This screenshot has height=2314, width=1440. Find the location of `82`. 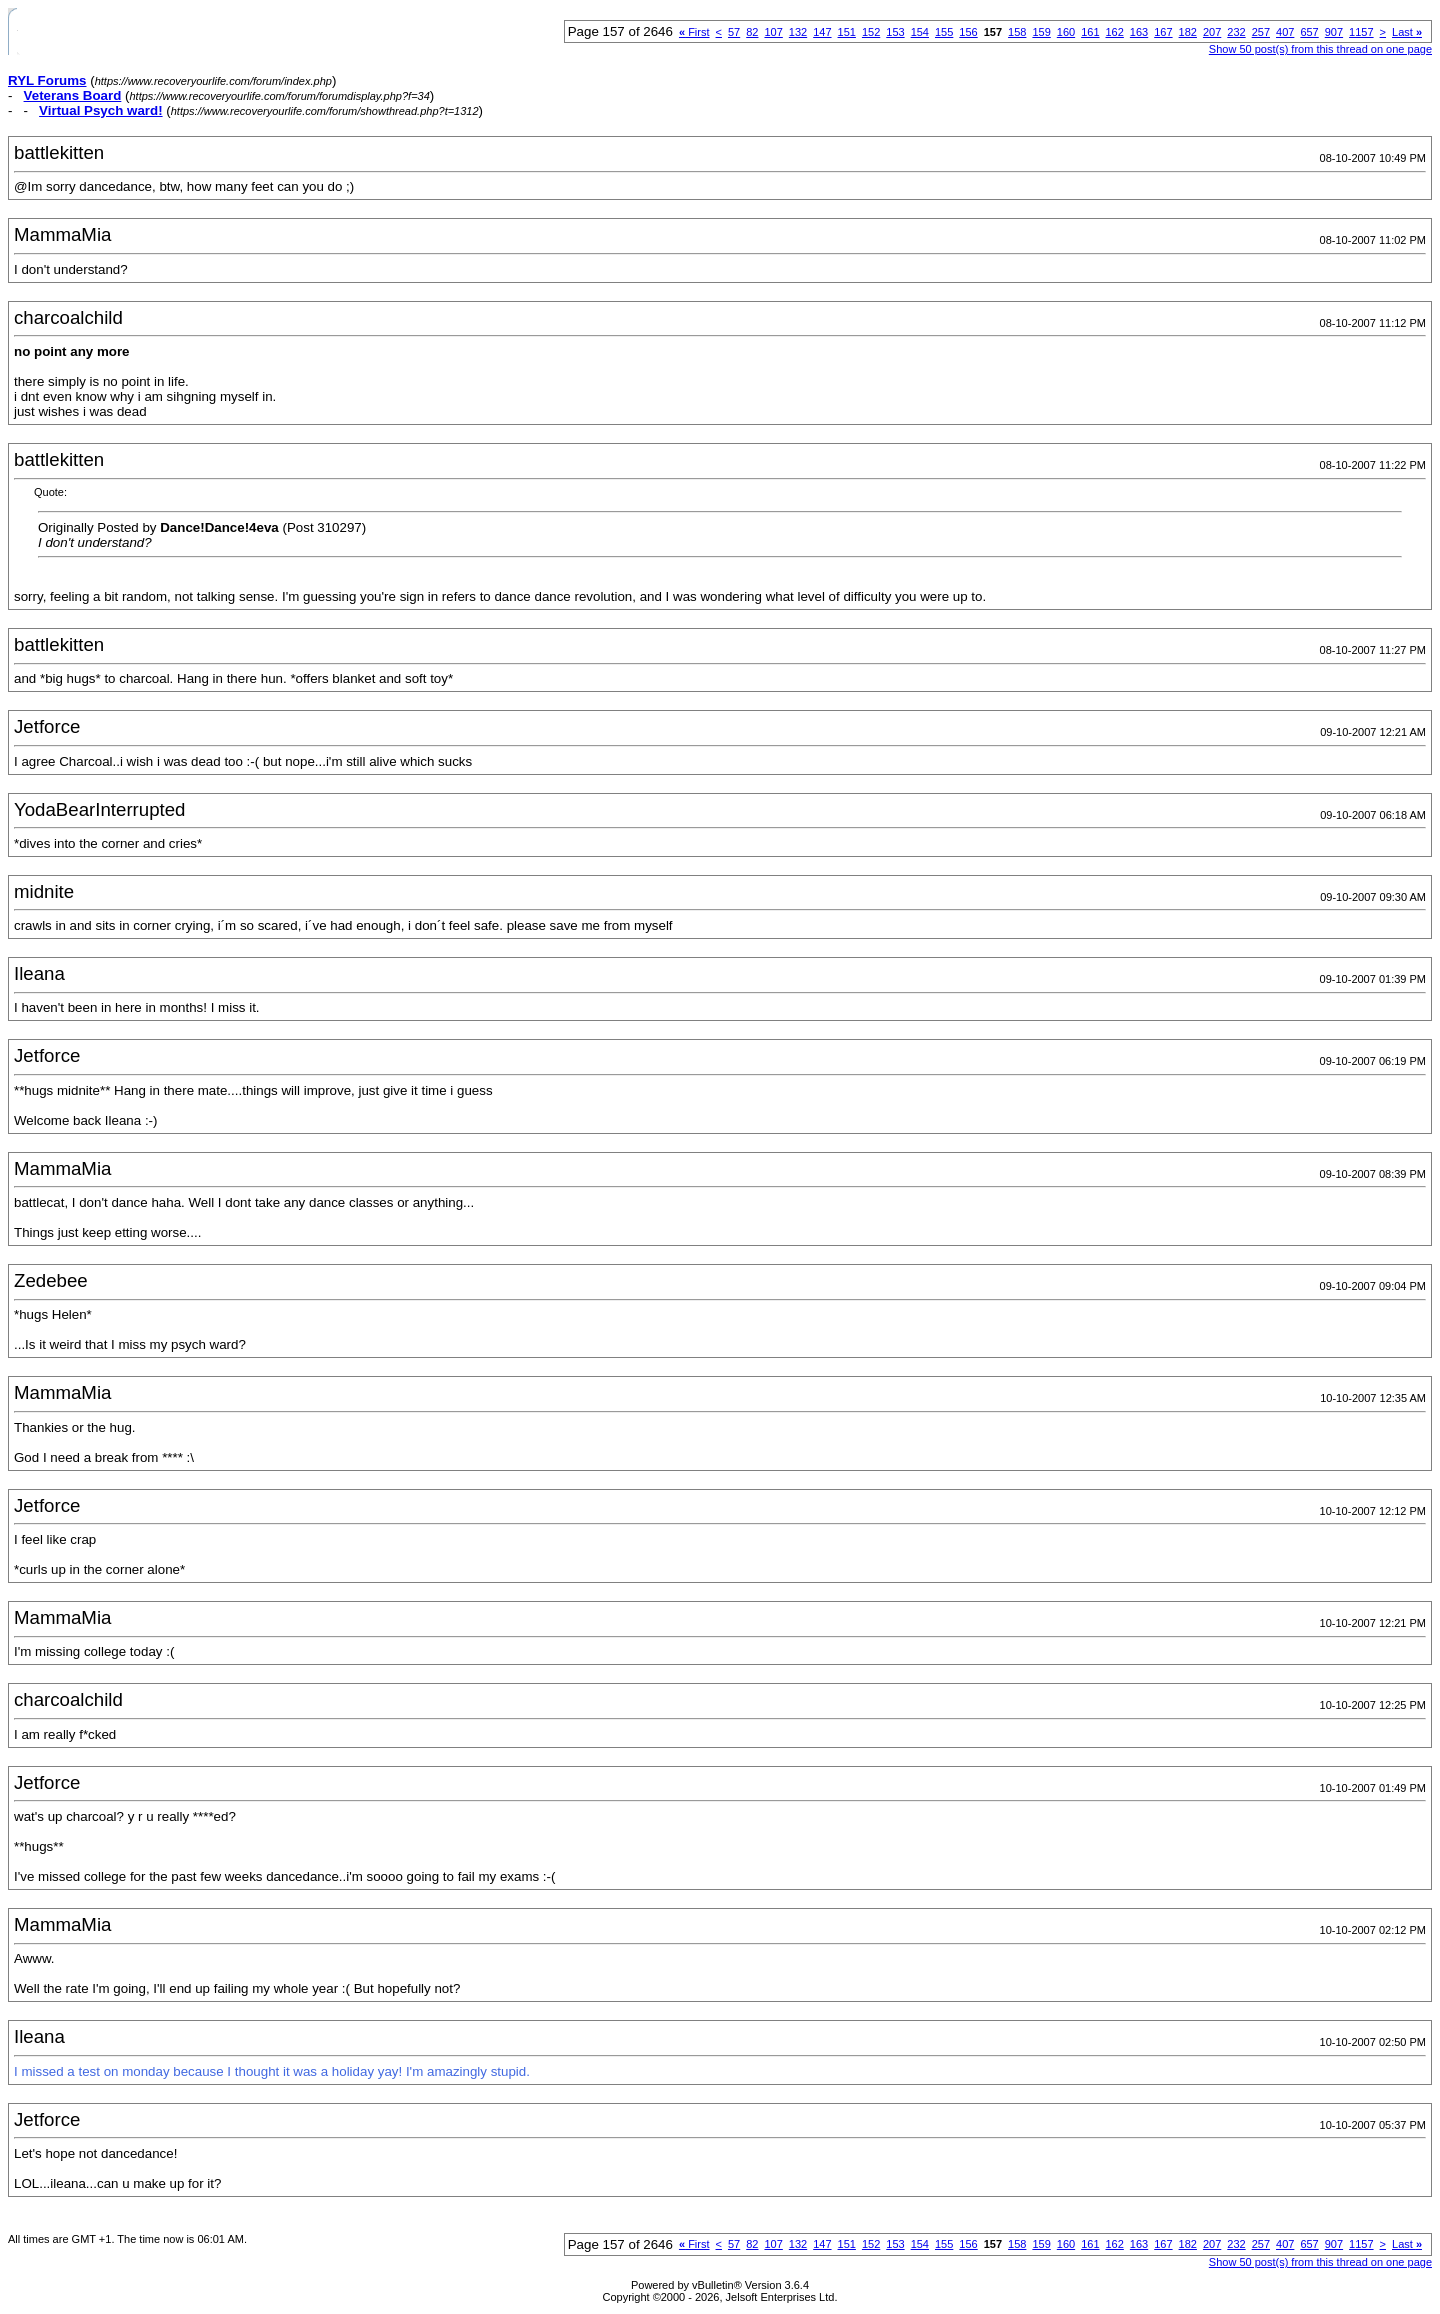

82 is located at coordinates (752, 32).